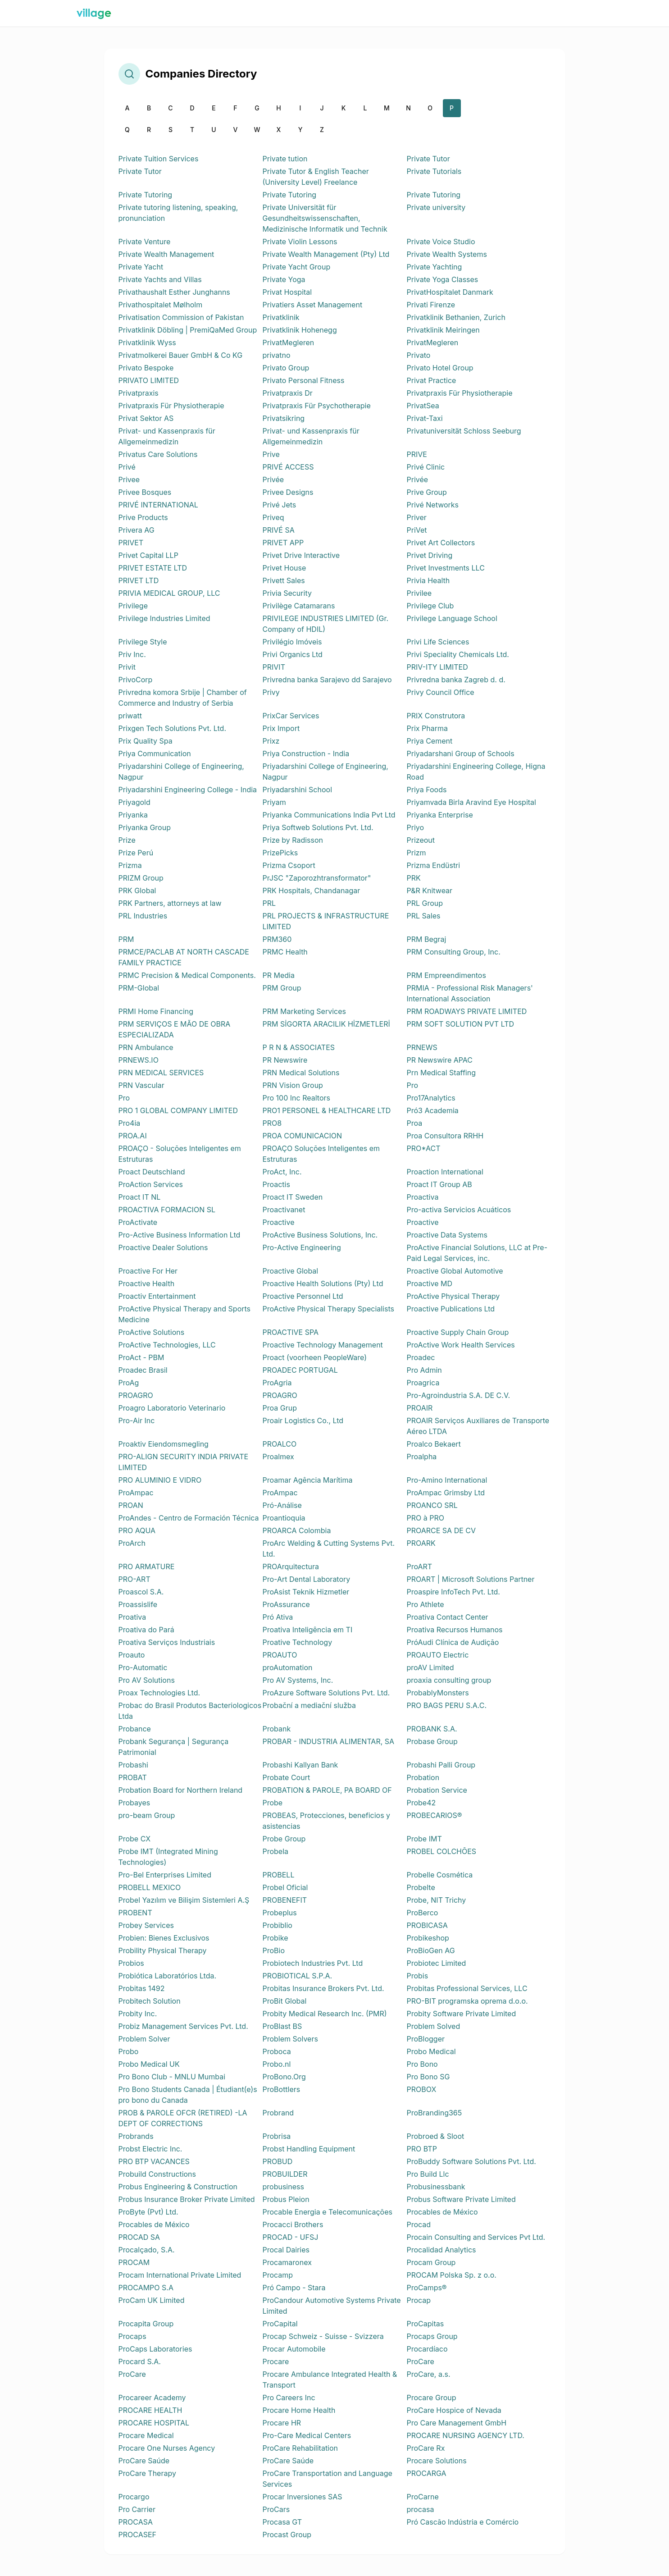  Describe the element at coordinates (142, 641) in the screenshot. I see `Privilege Style` at that location.